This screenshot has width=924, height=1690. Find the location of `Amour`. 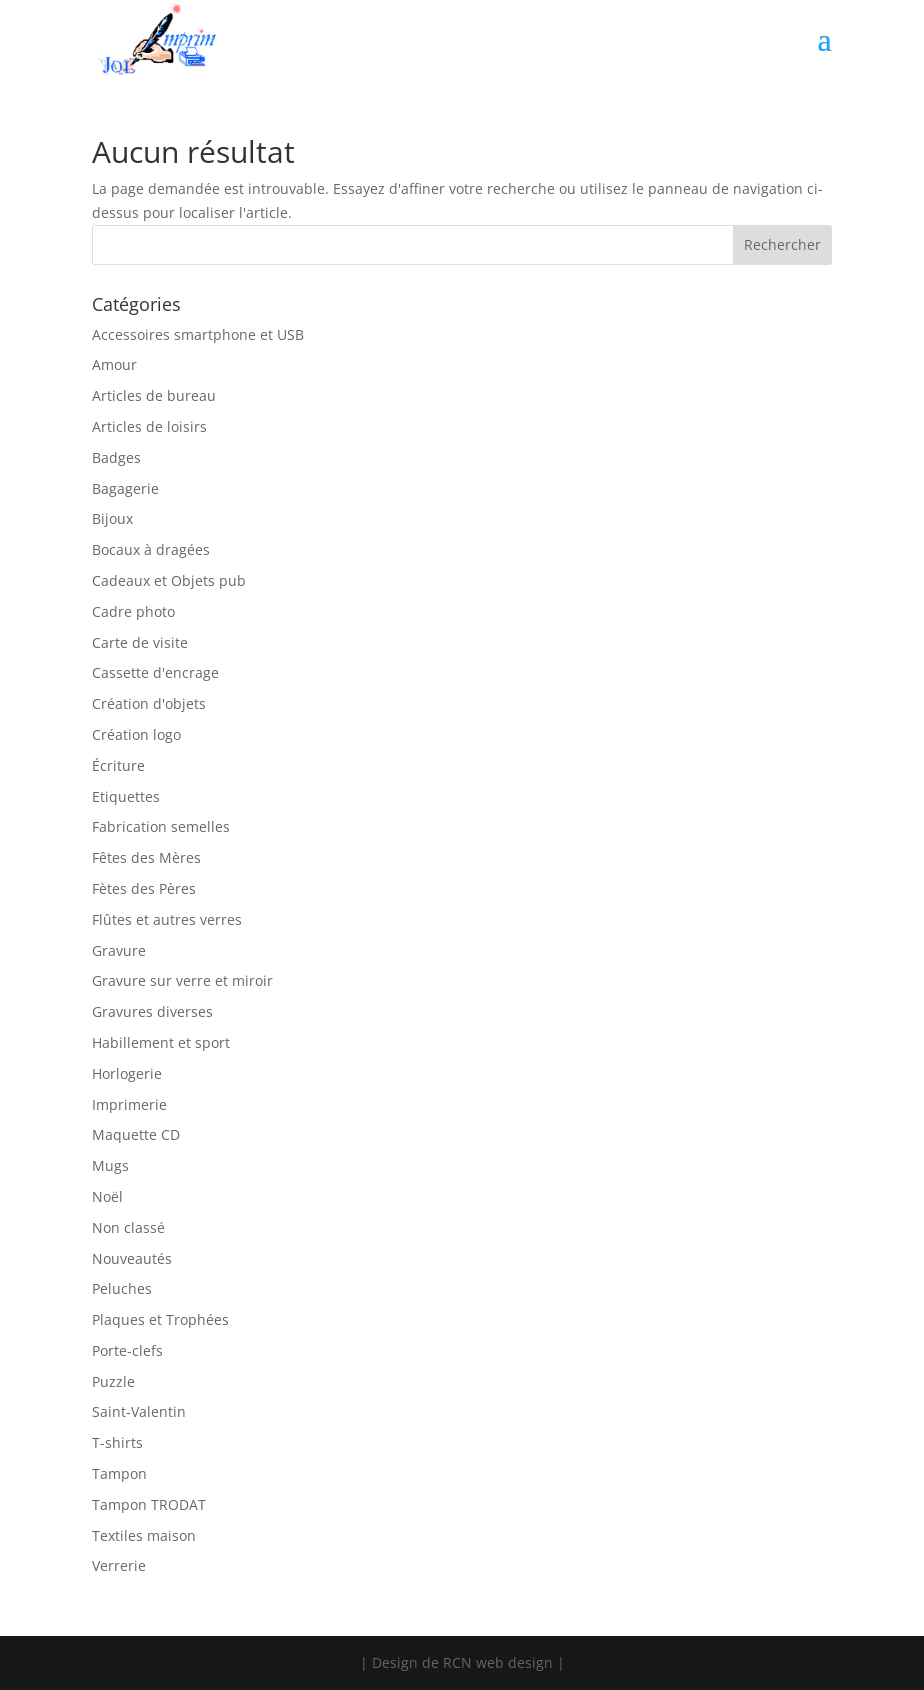

Amour is located at coordinates (114, 364).